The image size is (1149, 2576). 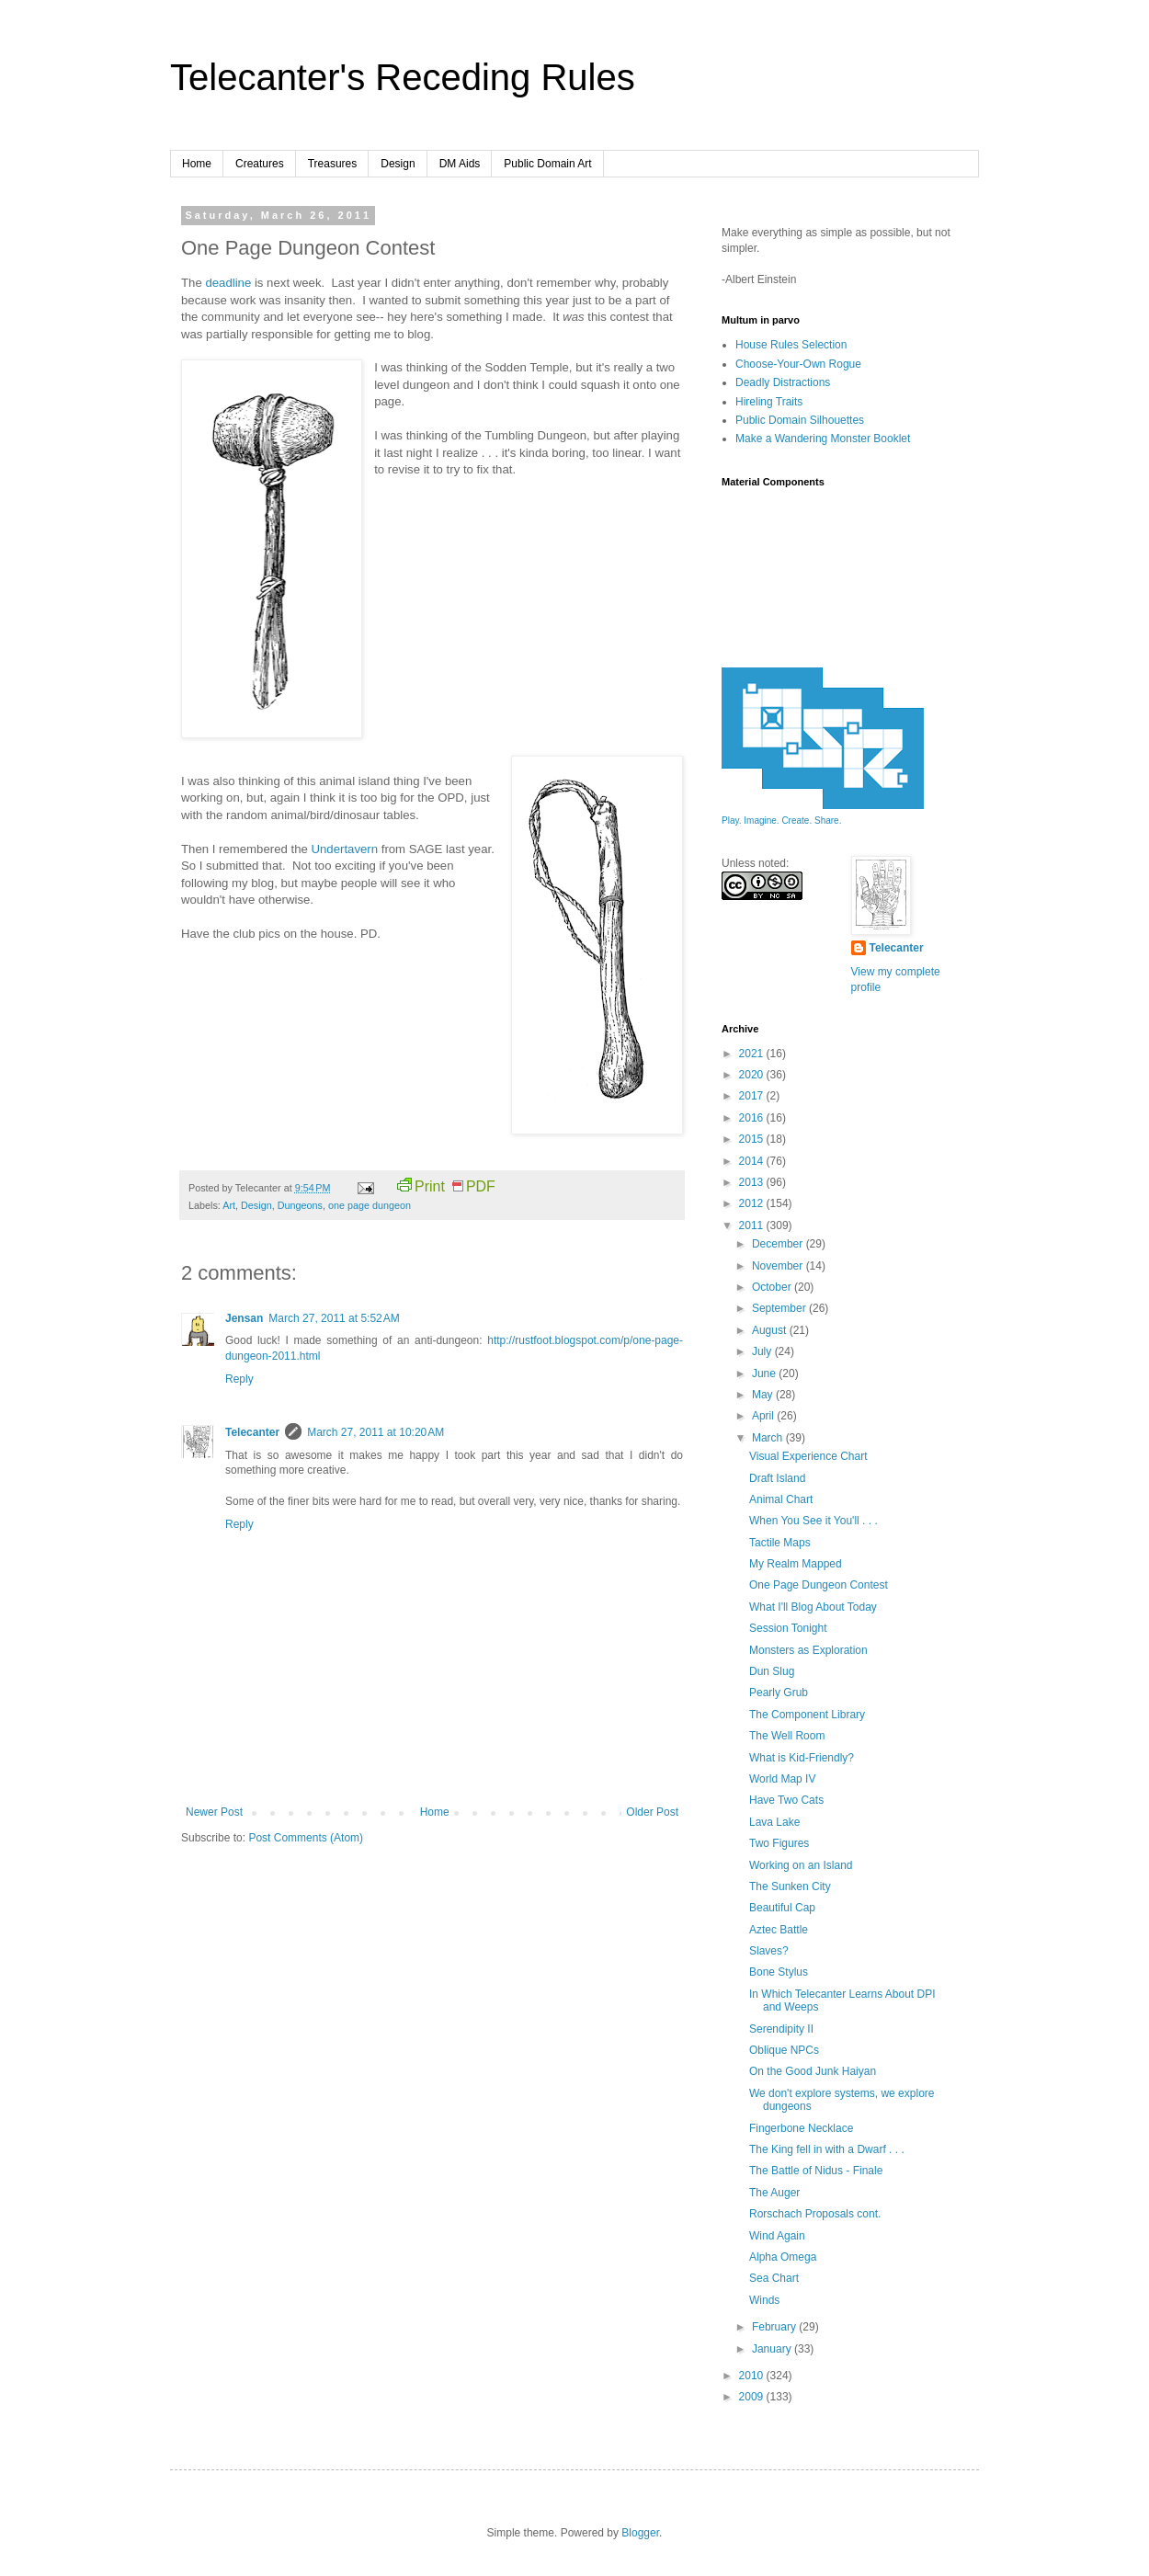 I want to click on Undertavern, so click(x=344, y=849).